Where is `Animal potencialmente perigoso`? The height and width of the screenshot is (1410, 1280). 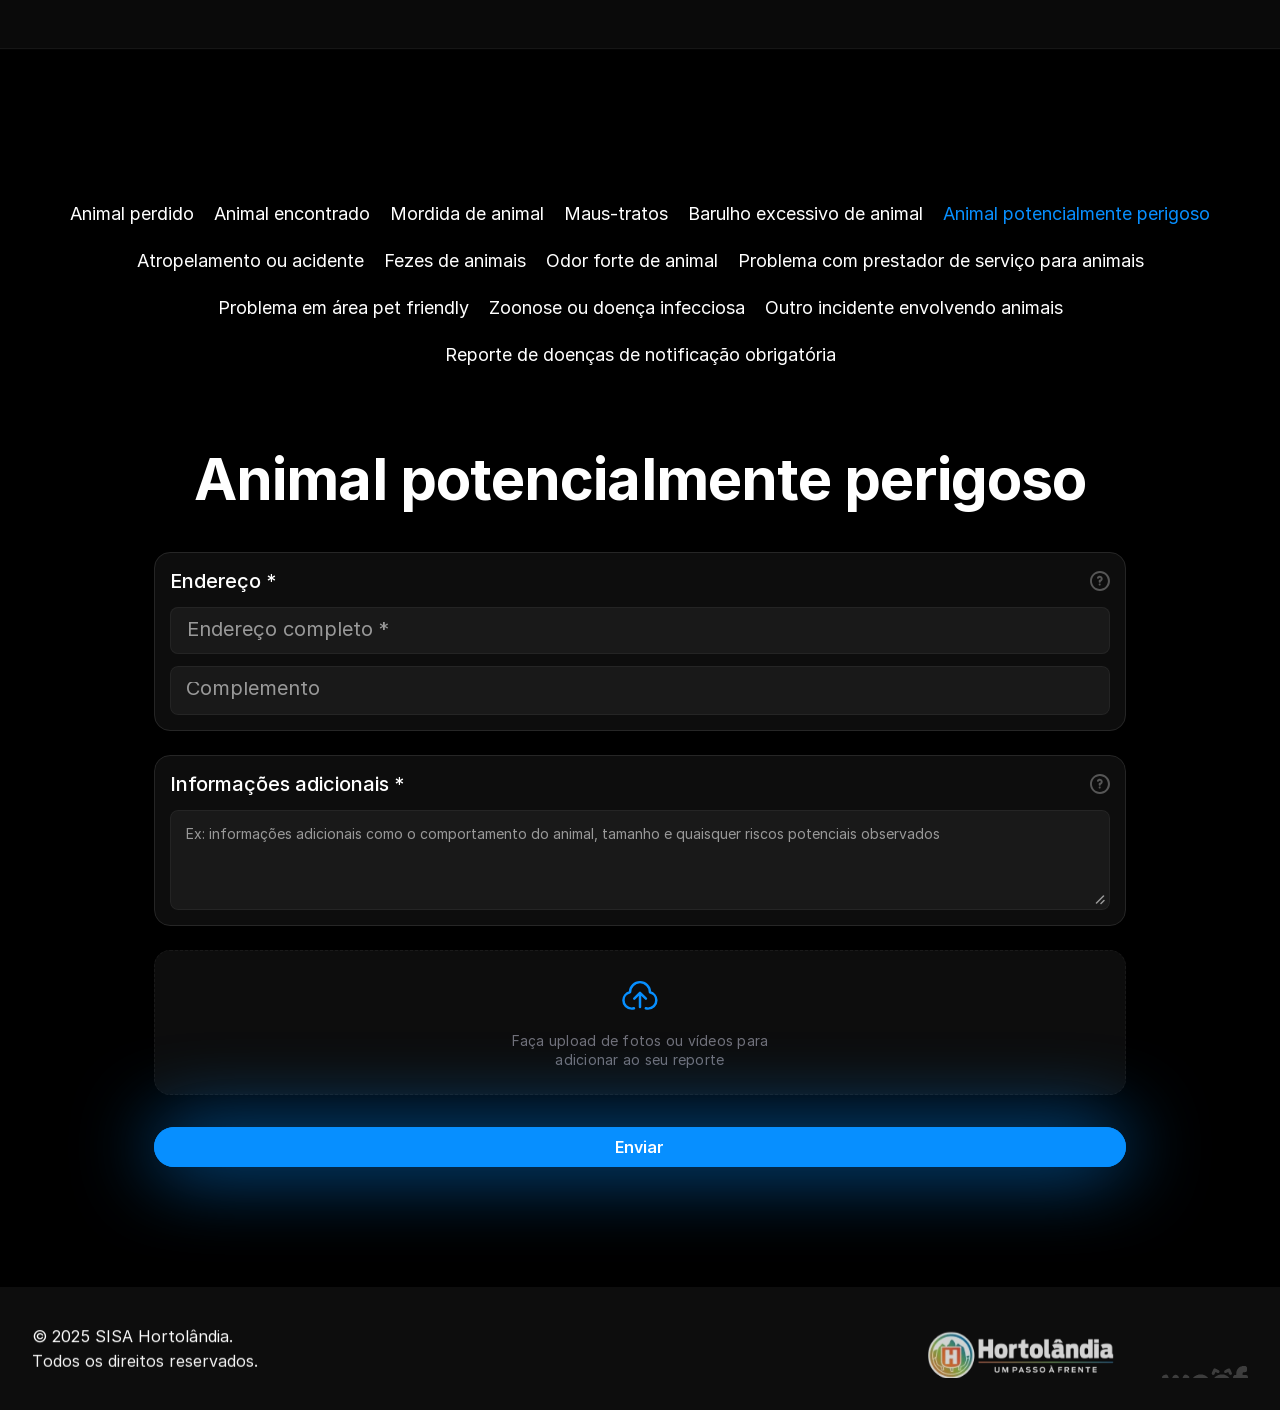 Animal potencialmente perigoso is located at coordinates (1076, 213).